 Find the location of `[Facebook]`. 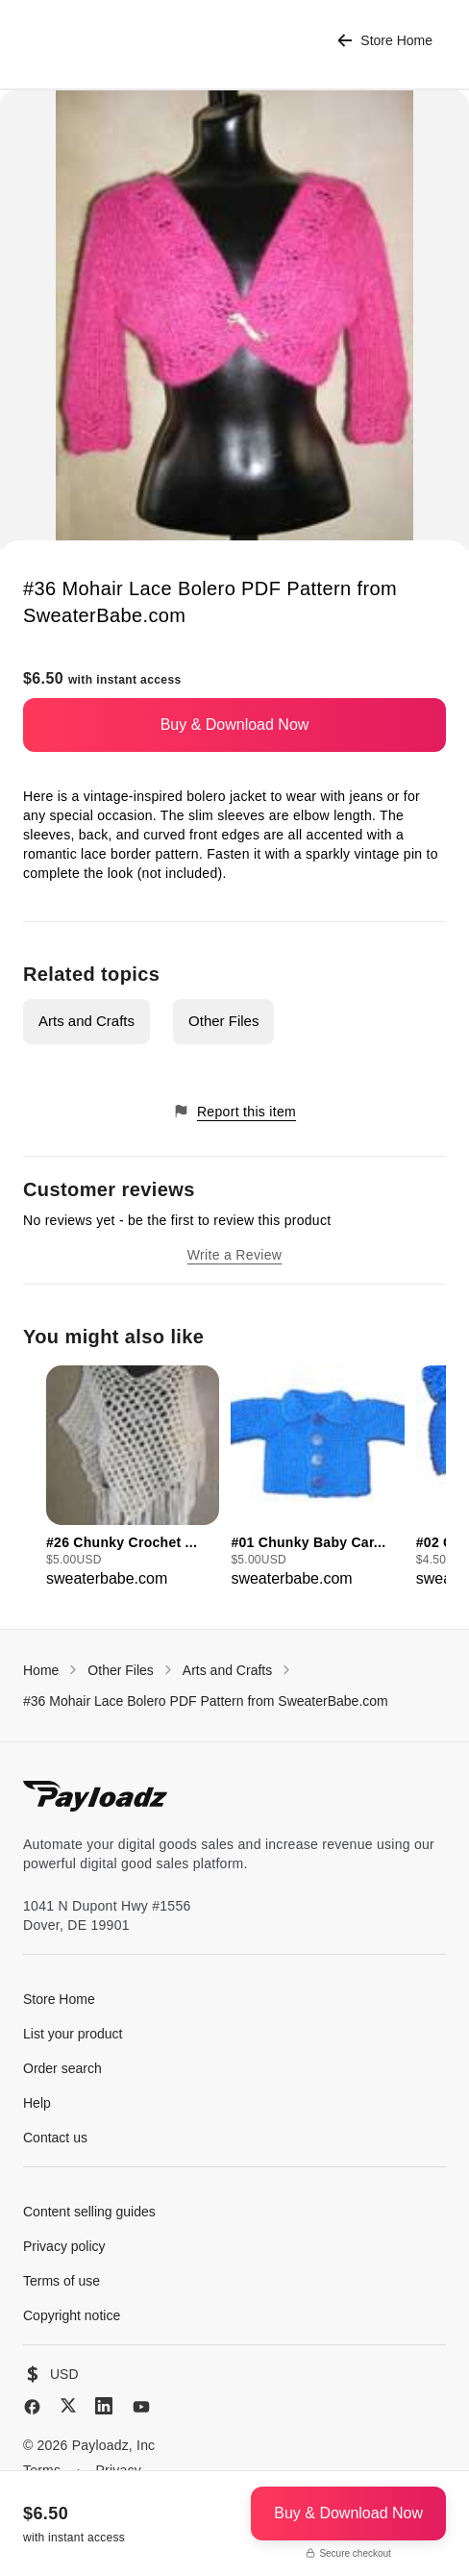

[Facebook] is located at coordinates (32, 2406).